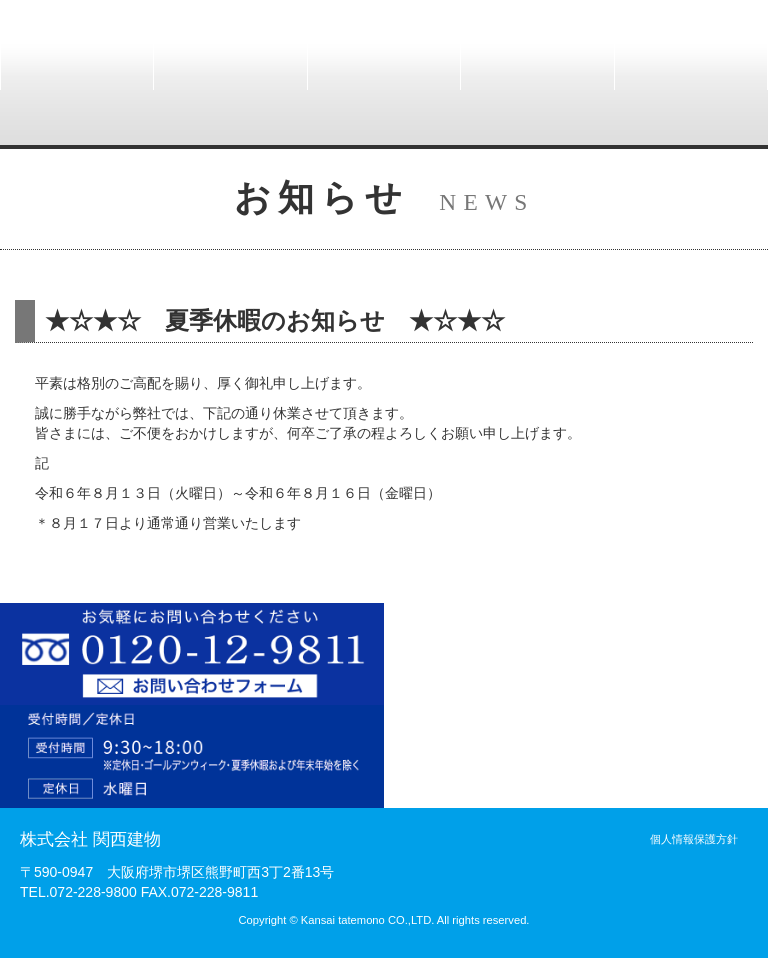 The width and height of the screenshot is (768, 958). What do you see at coordinates (90, 839) in the screenshot?
I see `株式会社 関西建物` at bounding box center [90, 839].